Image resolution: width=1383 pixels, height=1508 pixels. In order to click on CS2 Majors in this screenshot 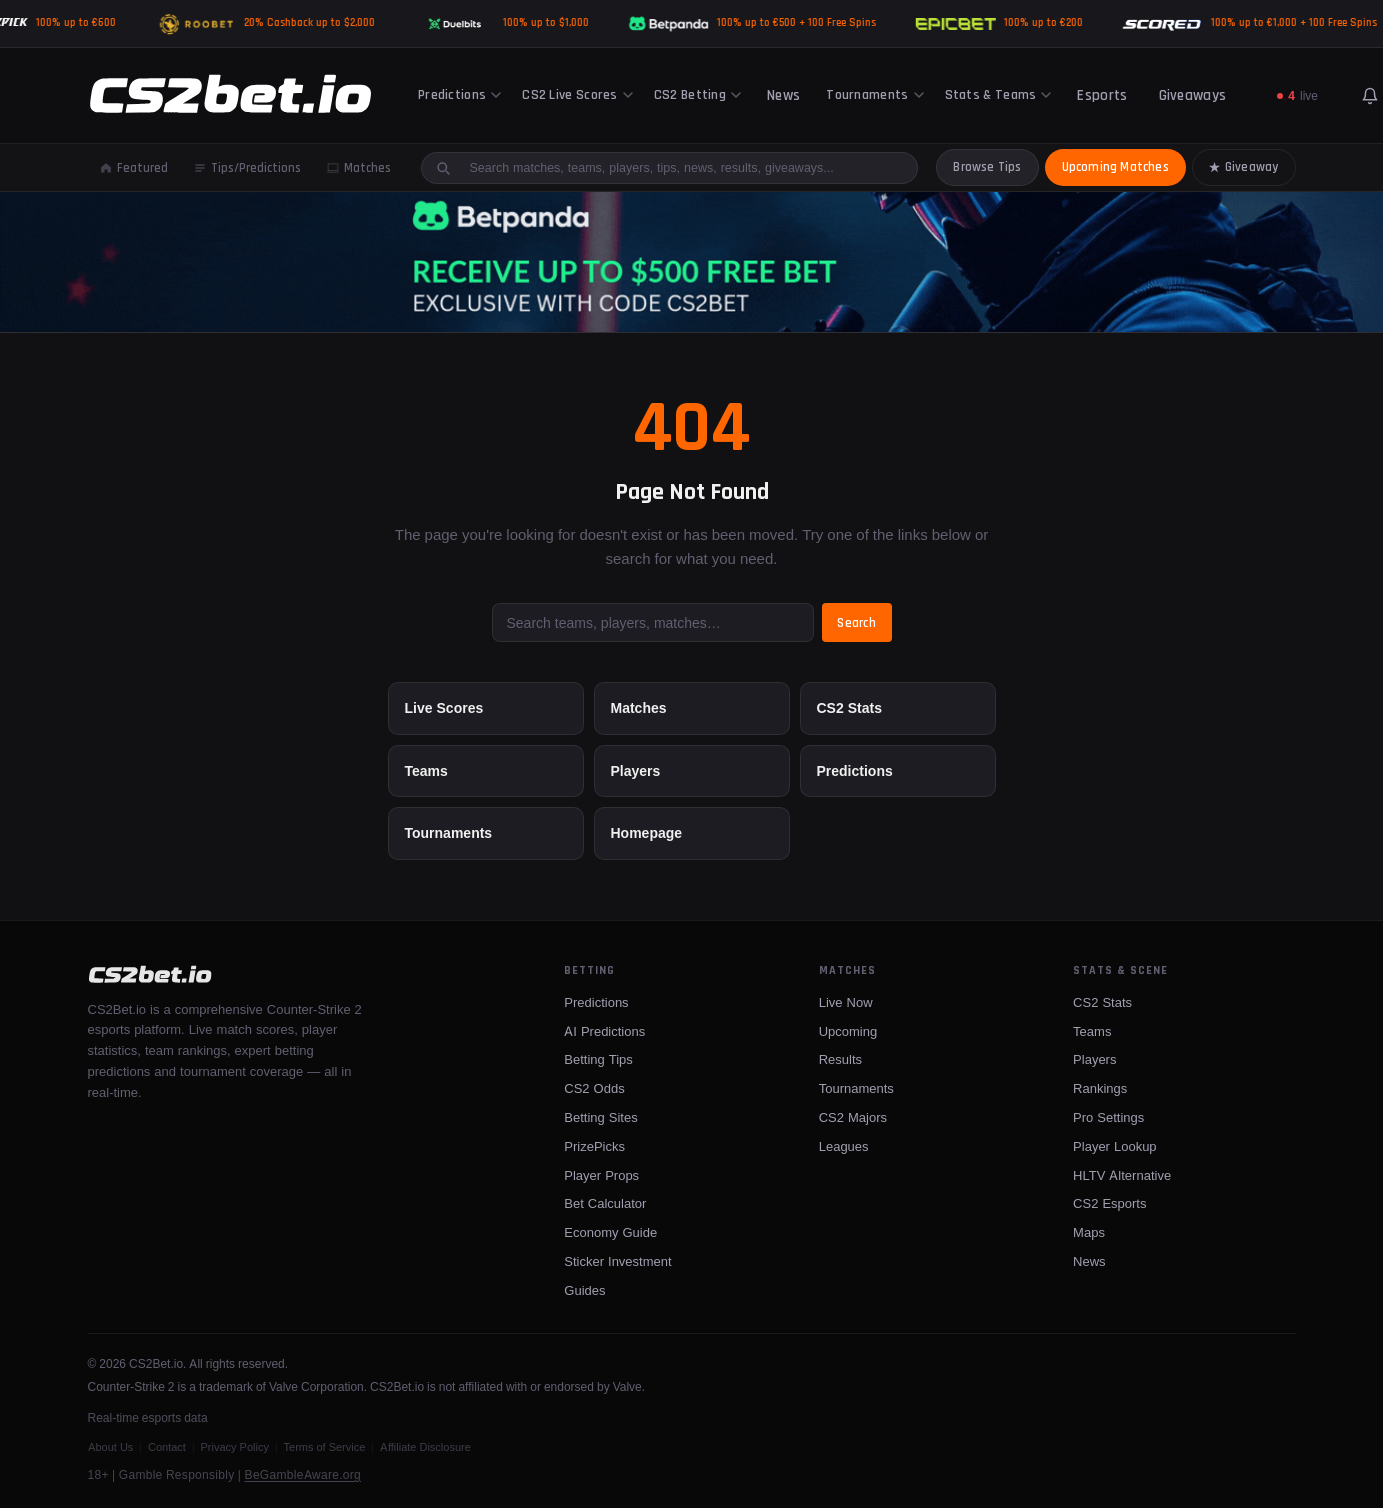, I will do `click(853, 1117)`.